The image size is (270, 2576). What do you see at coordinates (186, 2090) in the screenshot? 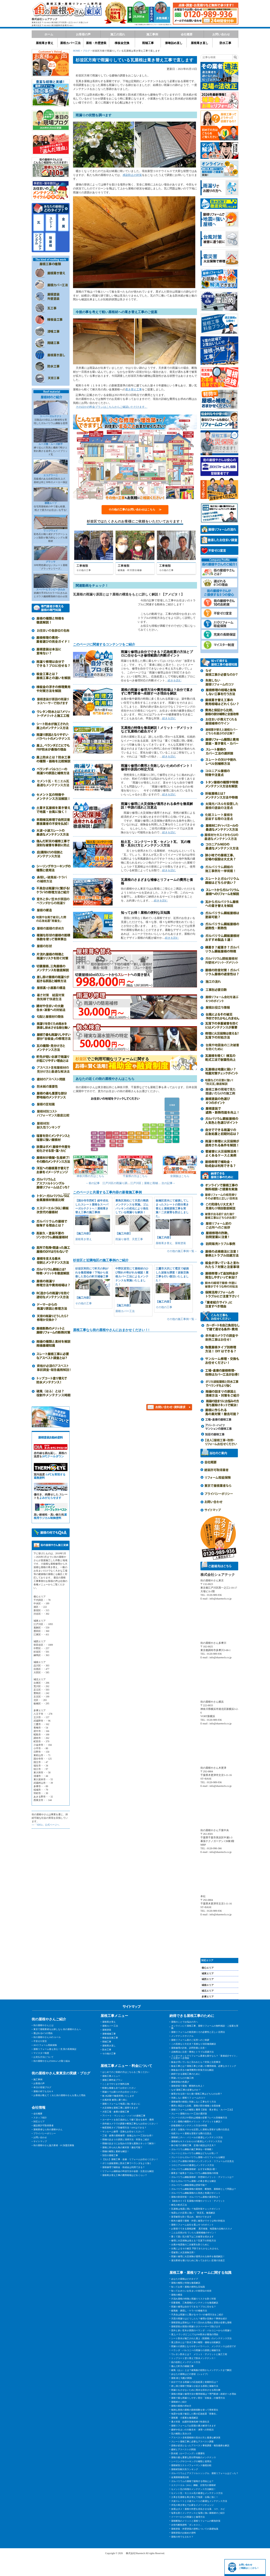
I see `なぜ 屋根工事が必要なのか？` at bounding box center [186, 2090].